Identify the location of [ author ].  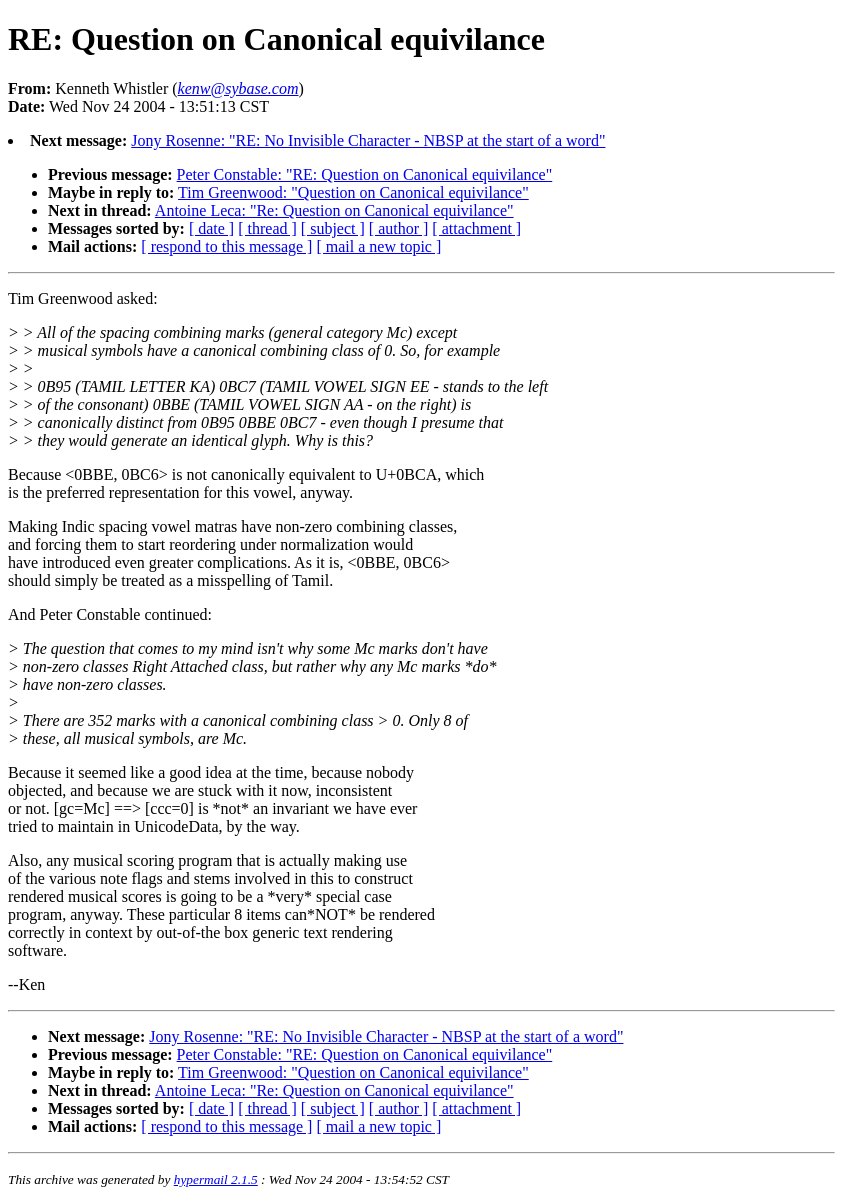
(399, 228).